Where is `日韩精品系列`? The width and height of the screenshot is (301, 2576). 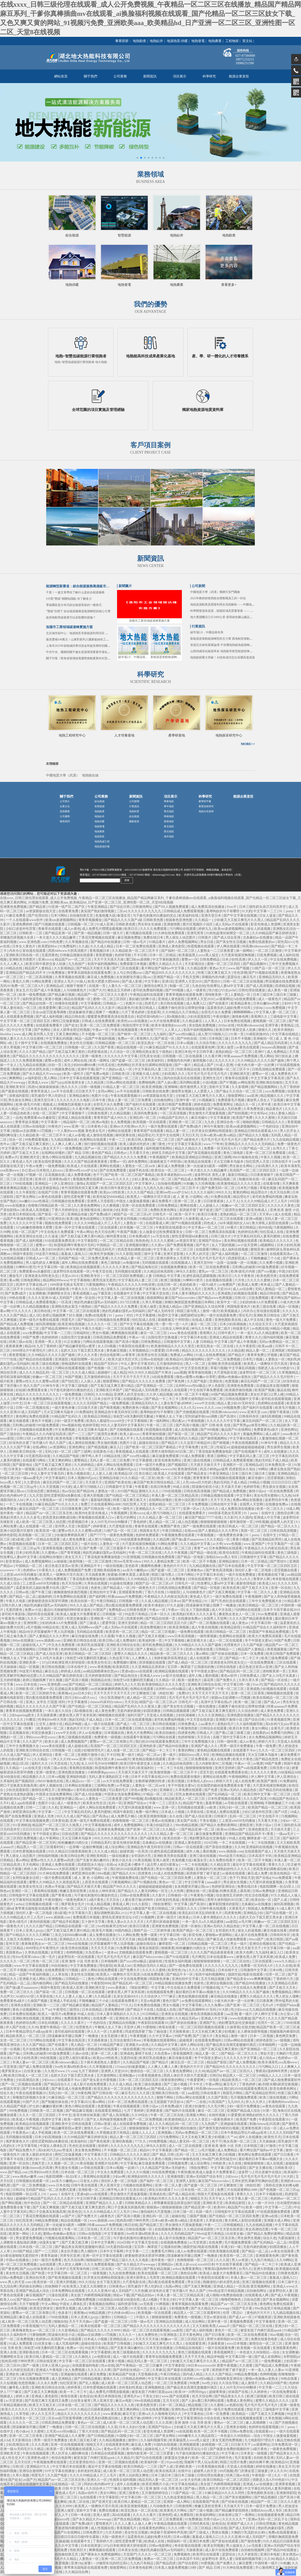 日韩精品系列 is located at coordinates (101, 1844).